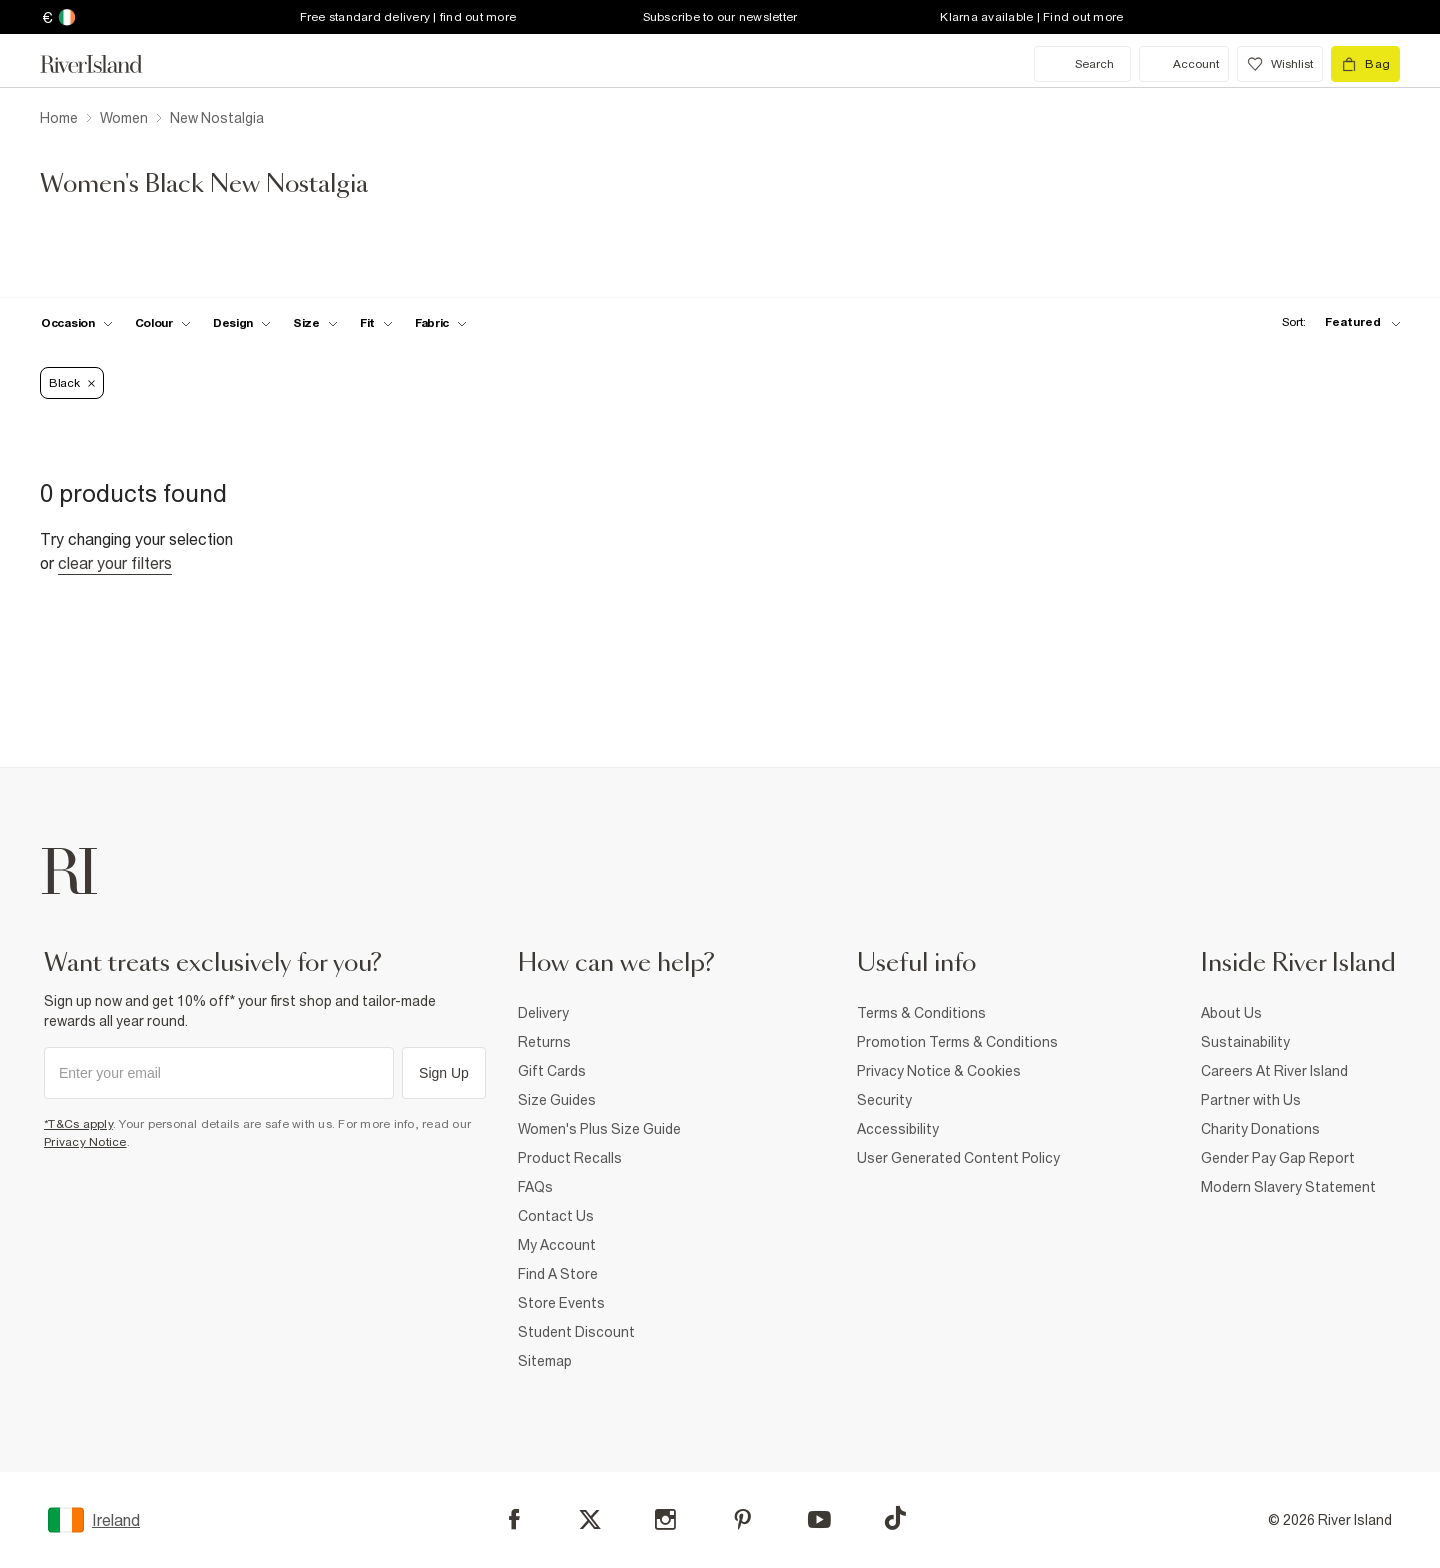 The image size is (1440, 1568). I want to click on Klarna available | Find out more, so click(1031, 17).